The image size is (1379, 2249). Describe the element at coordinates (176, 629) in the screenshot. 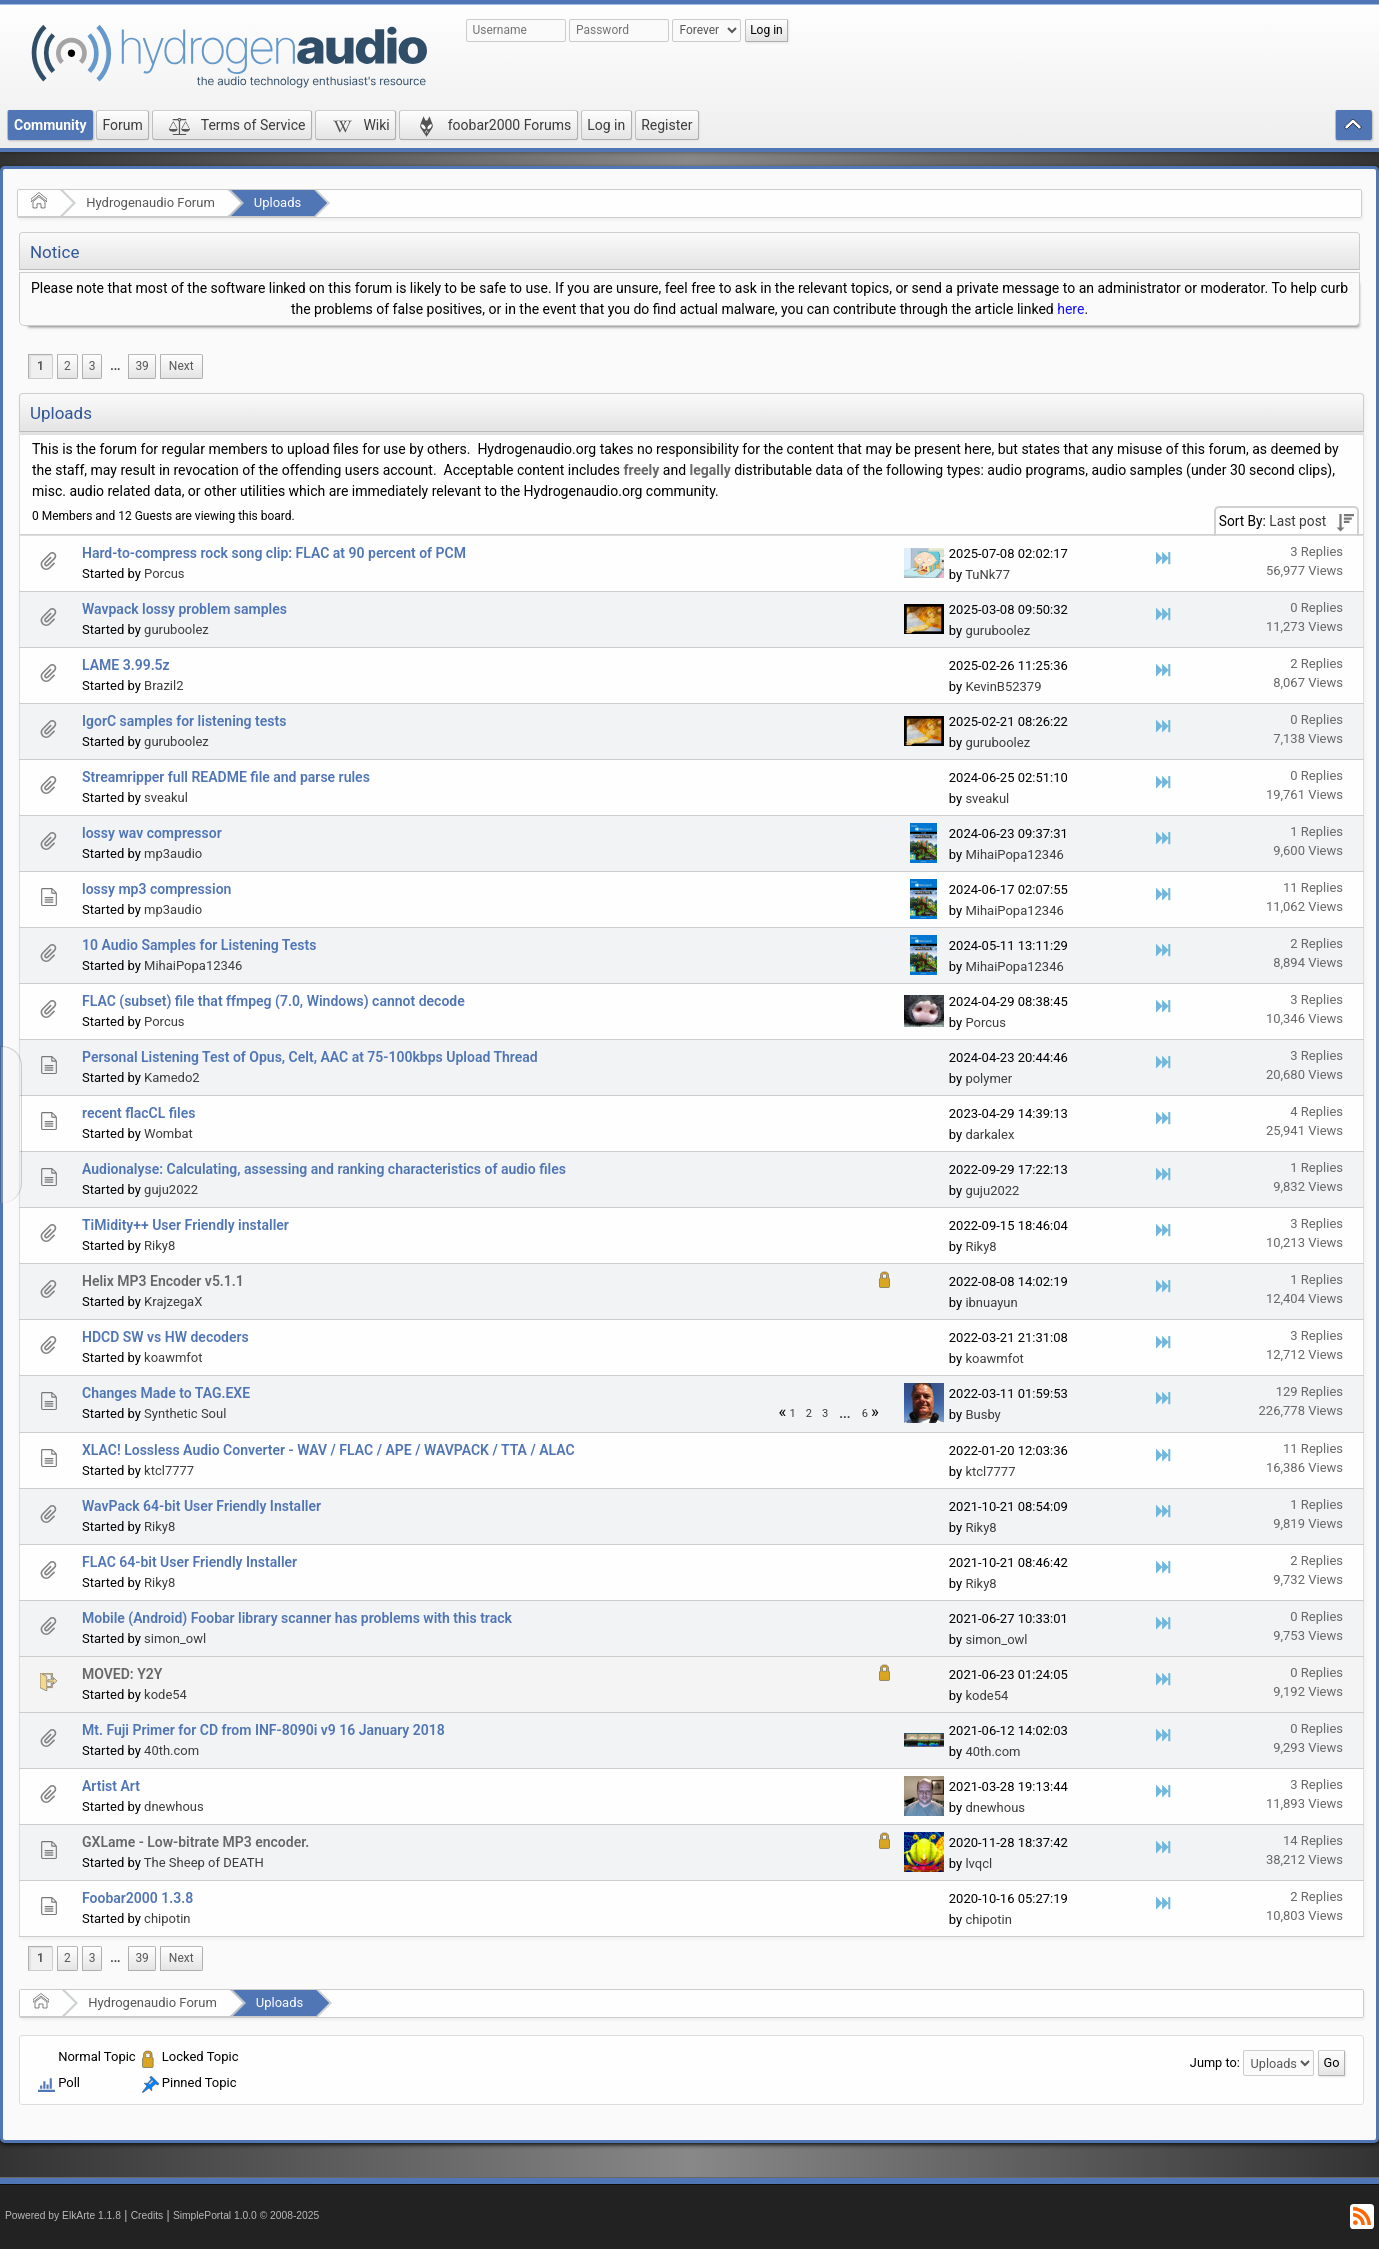

I see `guruboolez` at that location.